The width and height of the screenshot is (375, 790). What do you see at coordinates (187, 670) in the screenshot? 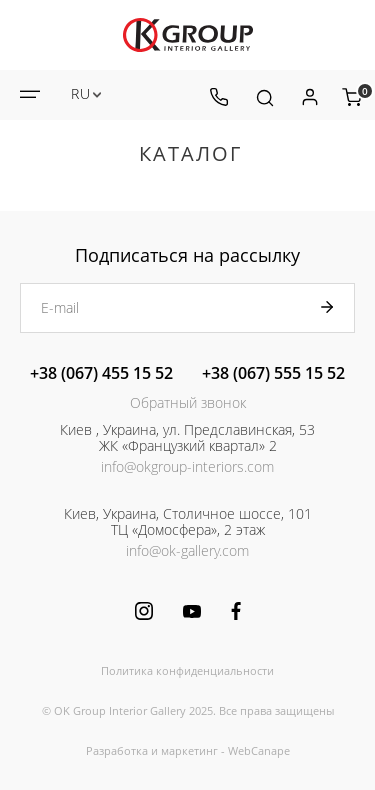
I see `Политика конфиденциальности` at bounding box center [187, 670].